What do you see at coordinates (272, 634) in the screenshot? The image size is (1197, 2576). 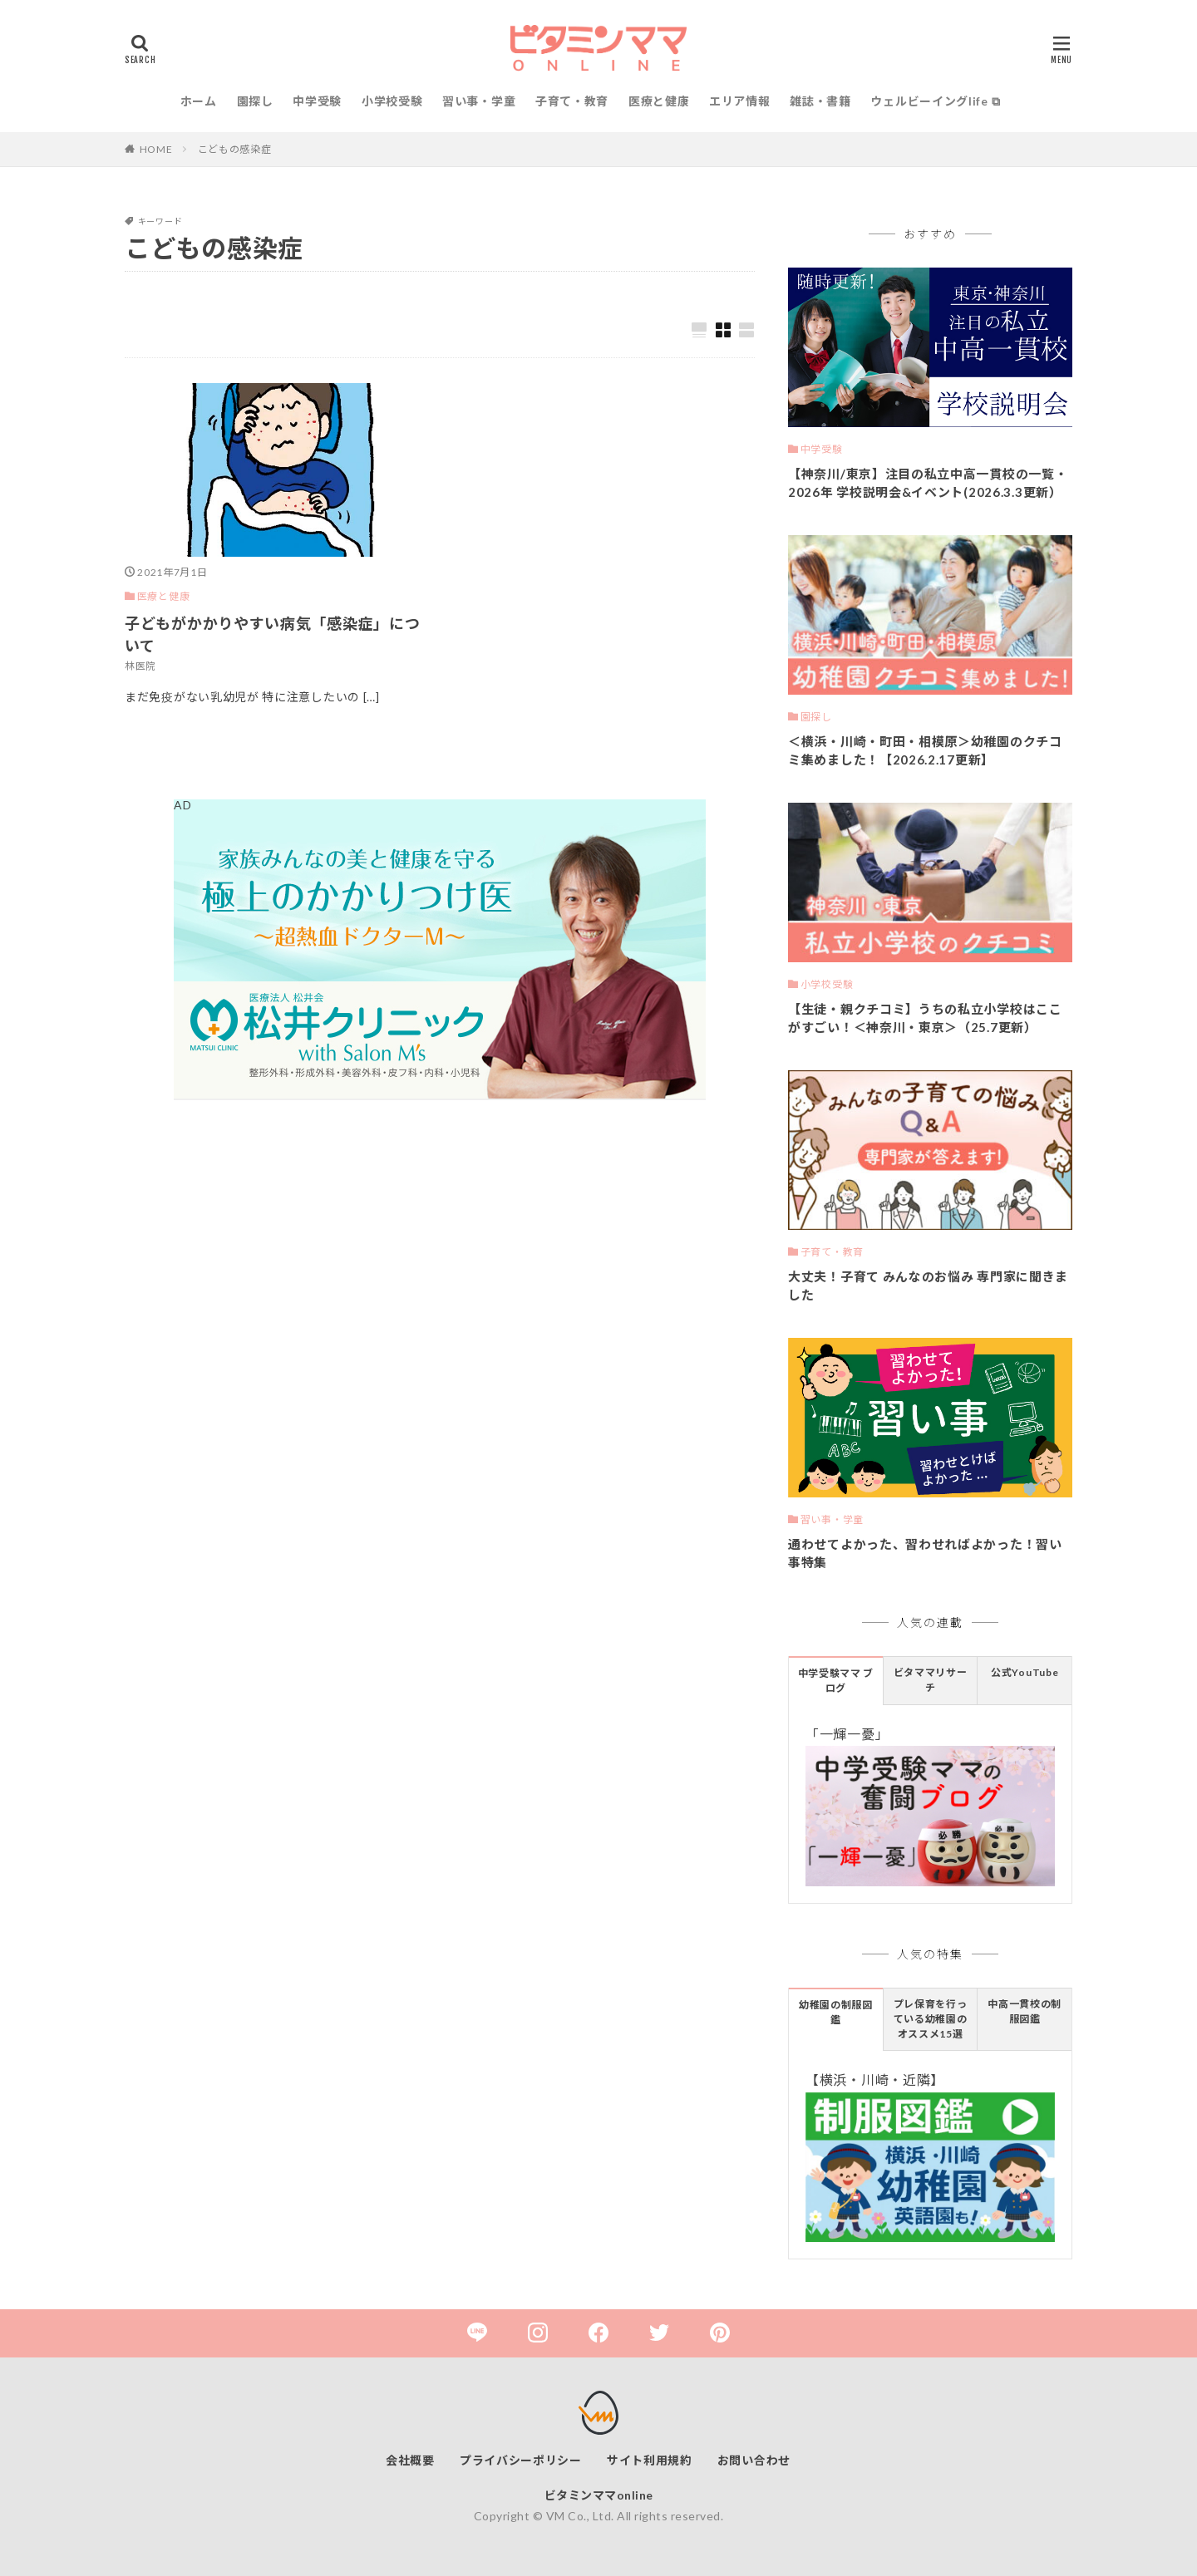 I see `子どもがかかりやすい病気「感染症」について` at bounding box center [272, 634].